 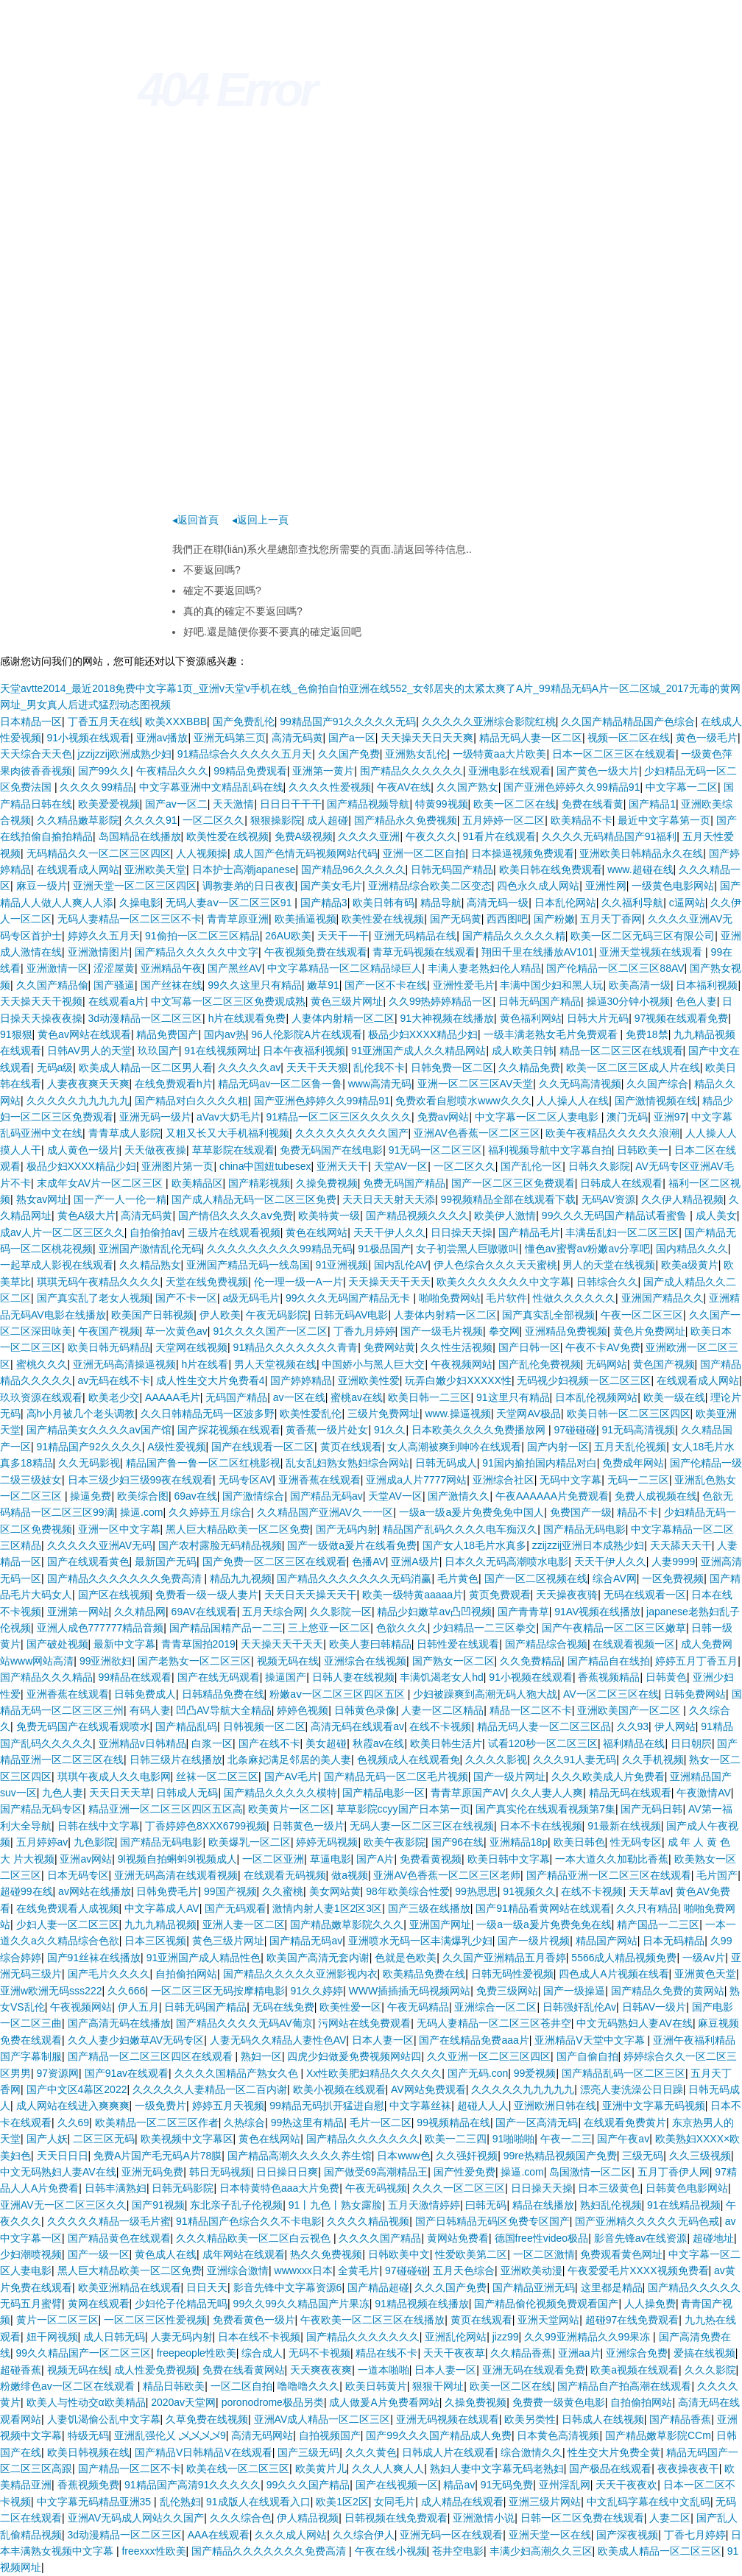 What do you see at coordinates (142, 1743) in the screenshot?
I see `亚洲精品v日韩精品` at bounding box center [142, 1743].